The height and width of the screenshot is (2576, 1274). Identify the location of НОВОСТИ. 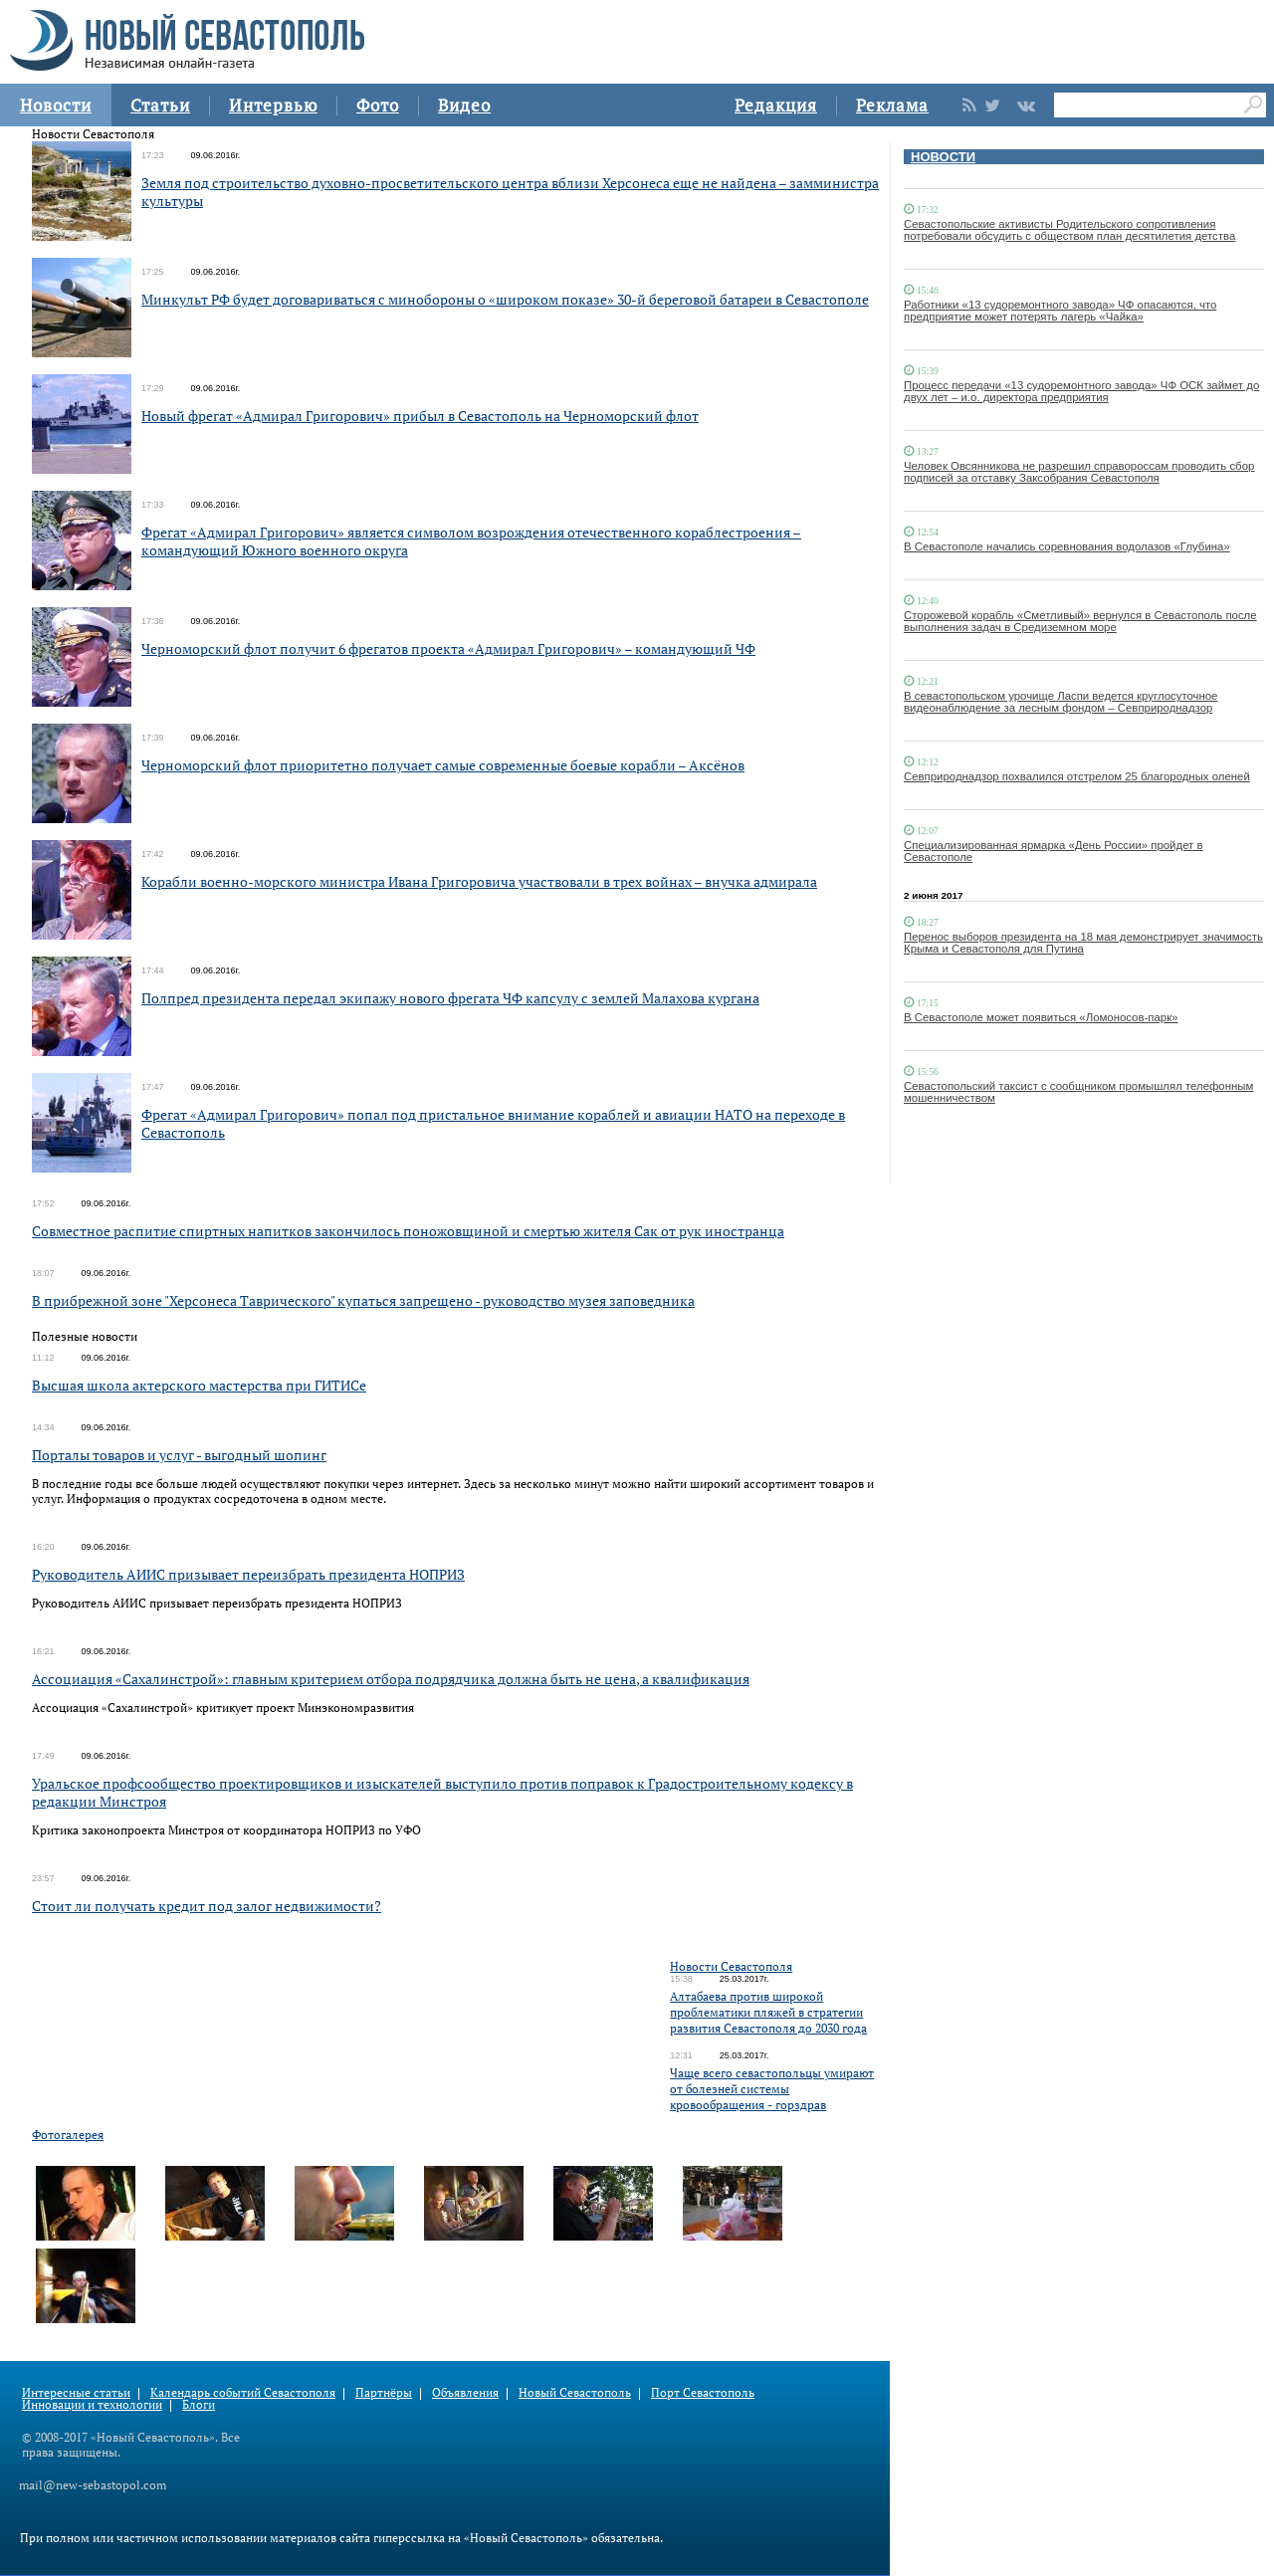
(943, 156).